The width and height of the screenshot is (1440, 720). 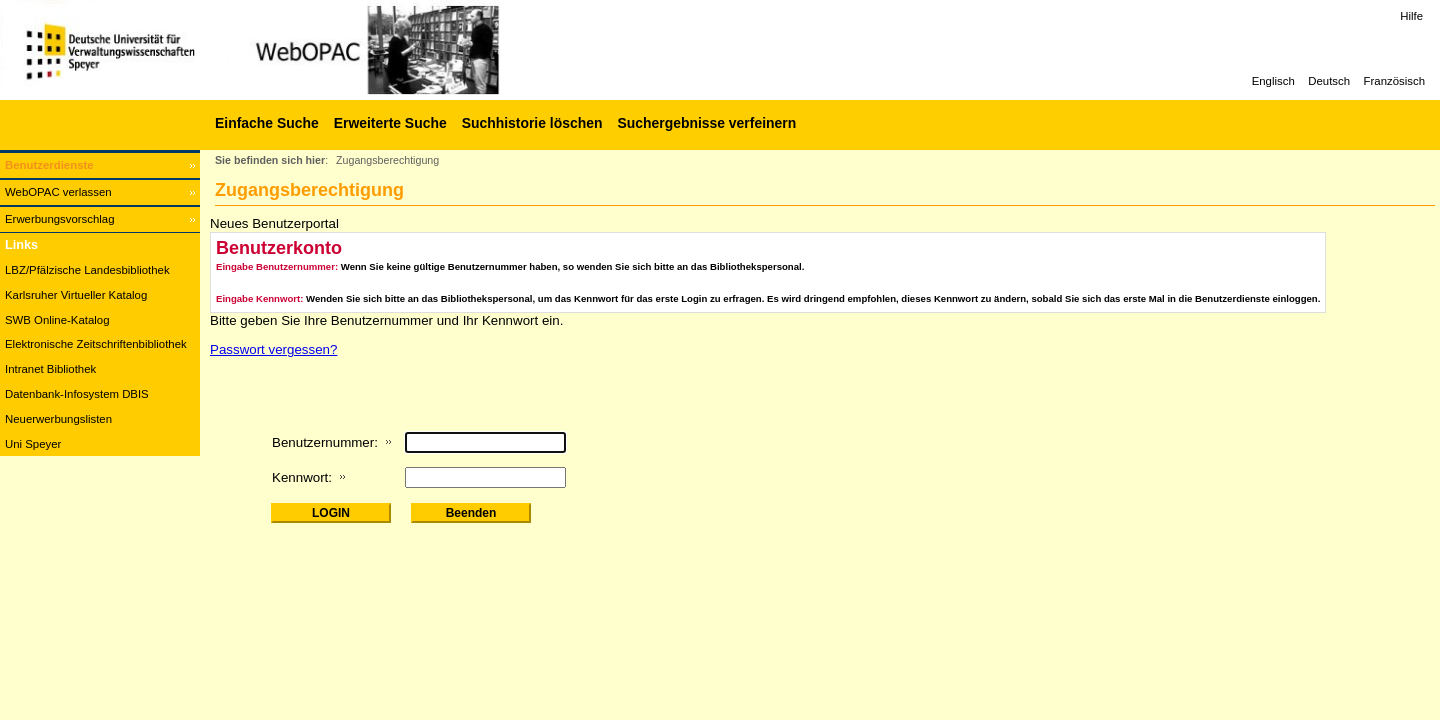 I want to click on Englisch, so click(x=1273, y=81).